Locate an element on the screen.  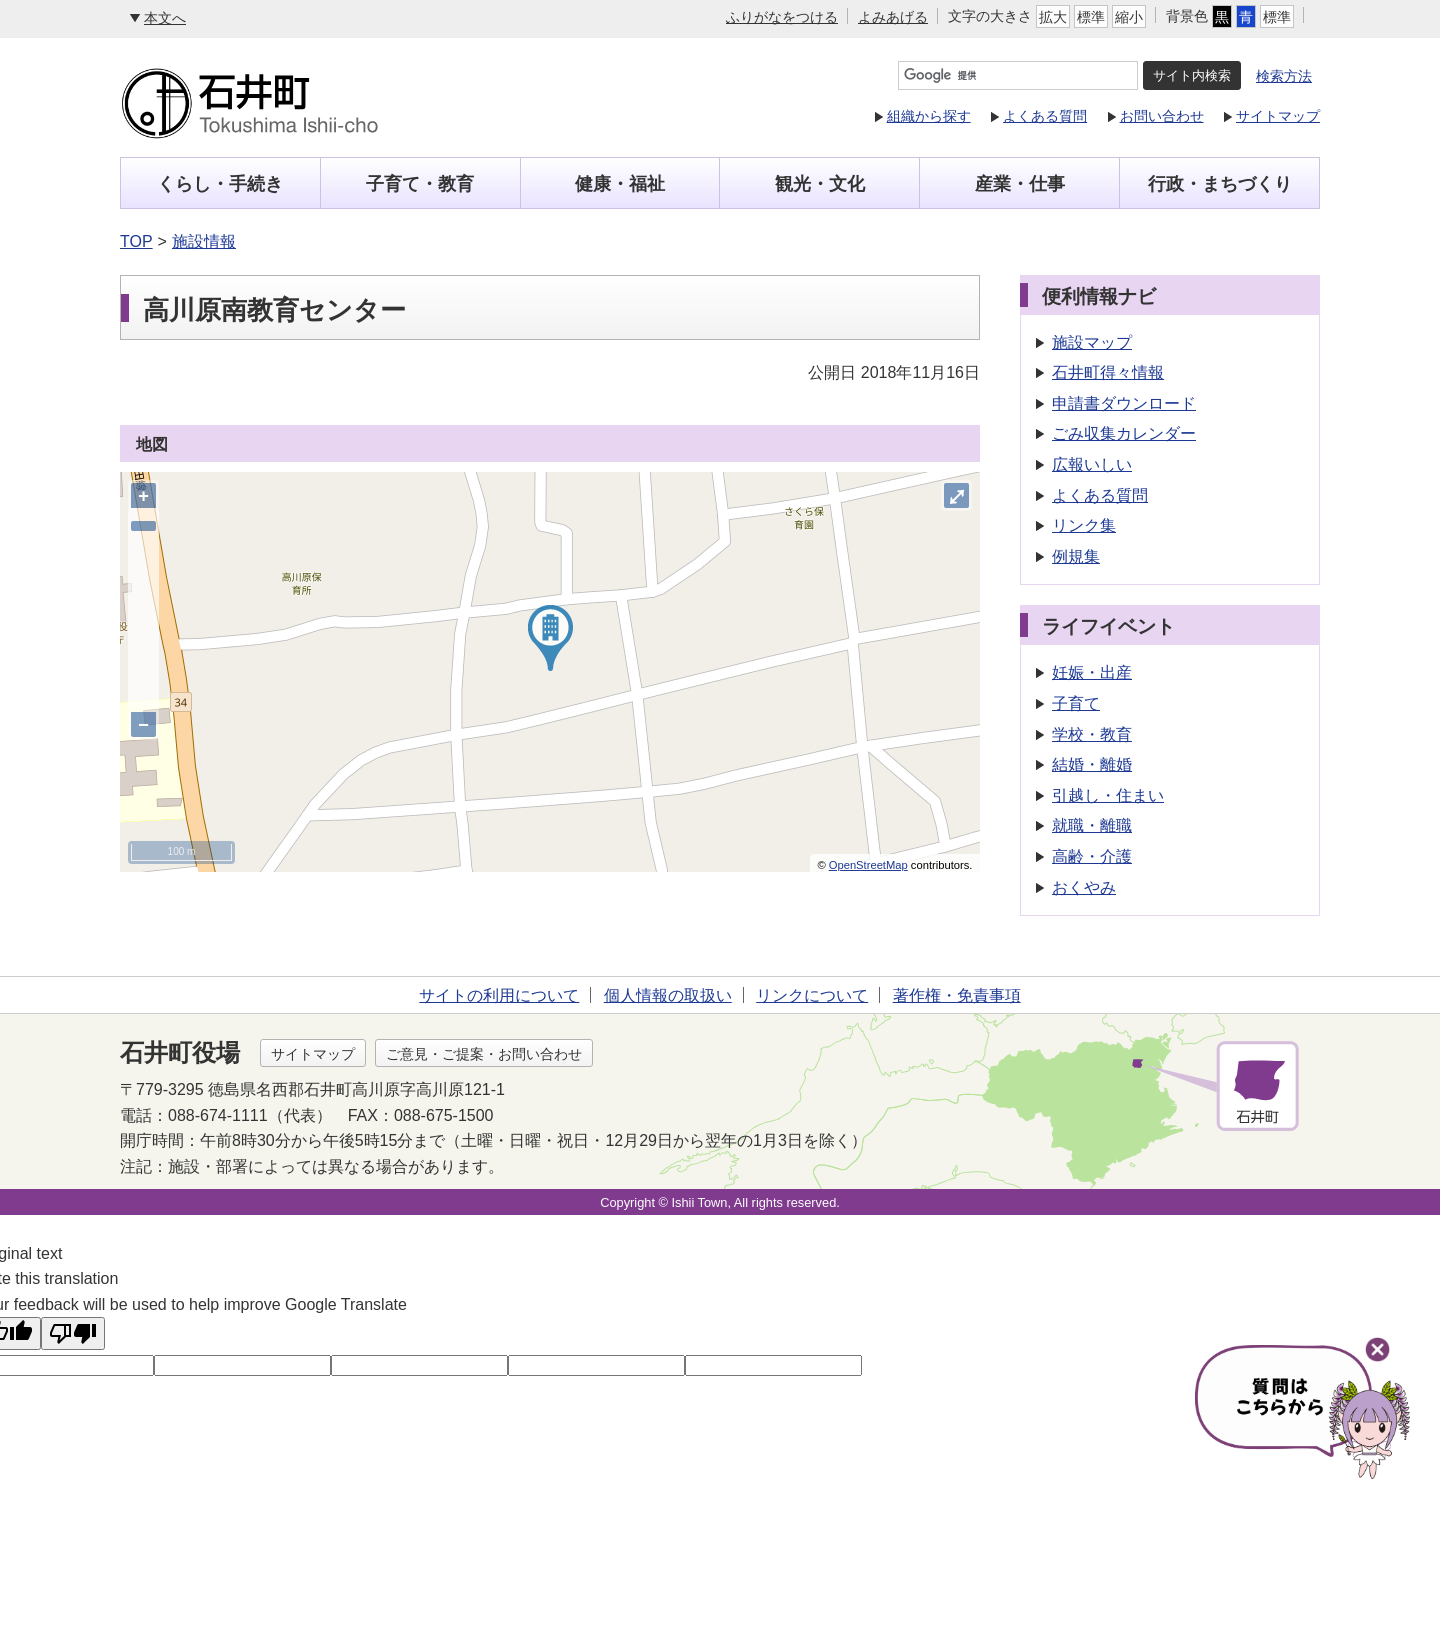
結婚・離婚 is located at coordinates (1092, 764).